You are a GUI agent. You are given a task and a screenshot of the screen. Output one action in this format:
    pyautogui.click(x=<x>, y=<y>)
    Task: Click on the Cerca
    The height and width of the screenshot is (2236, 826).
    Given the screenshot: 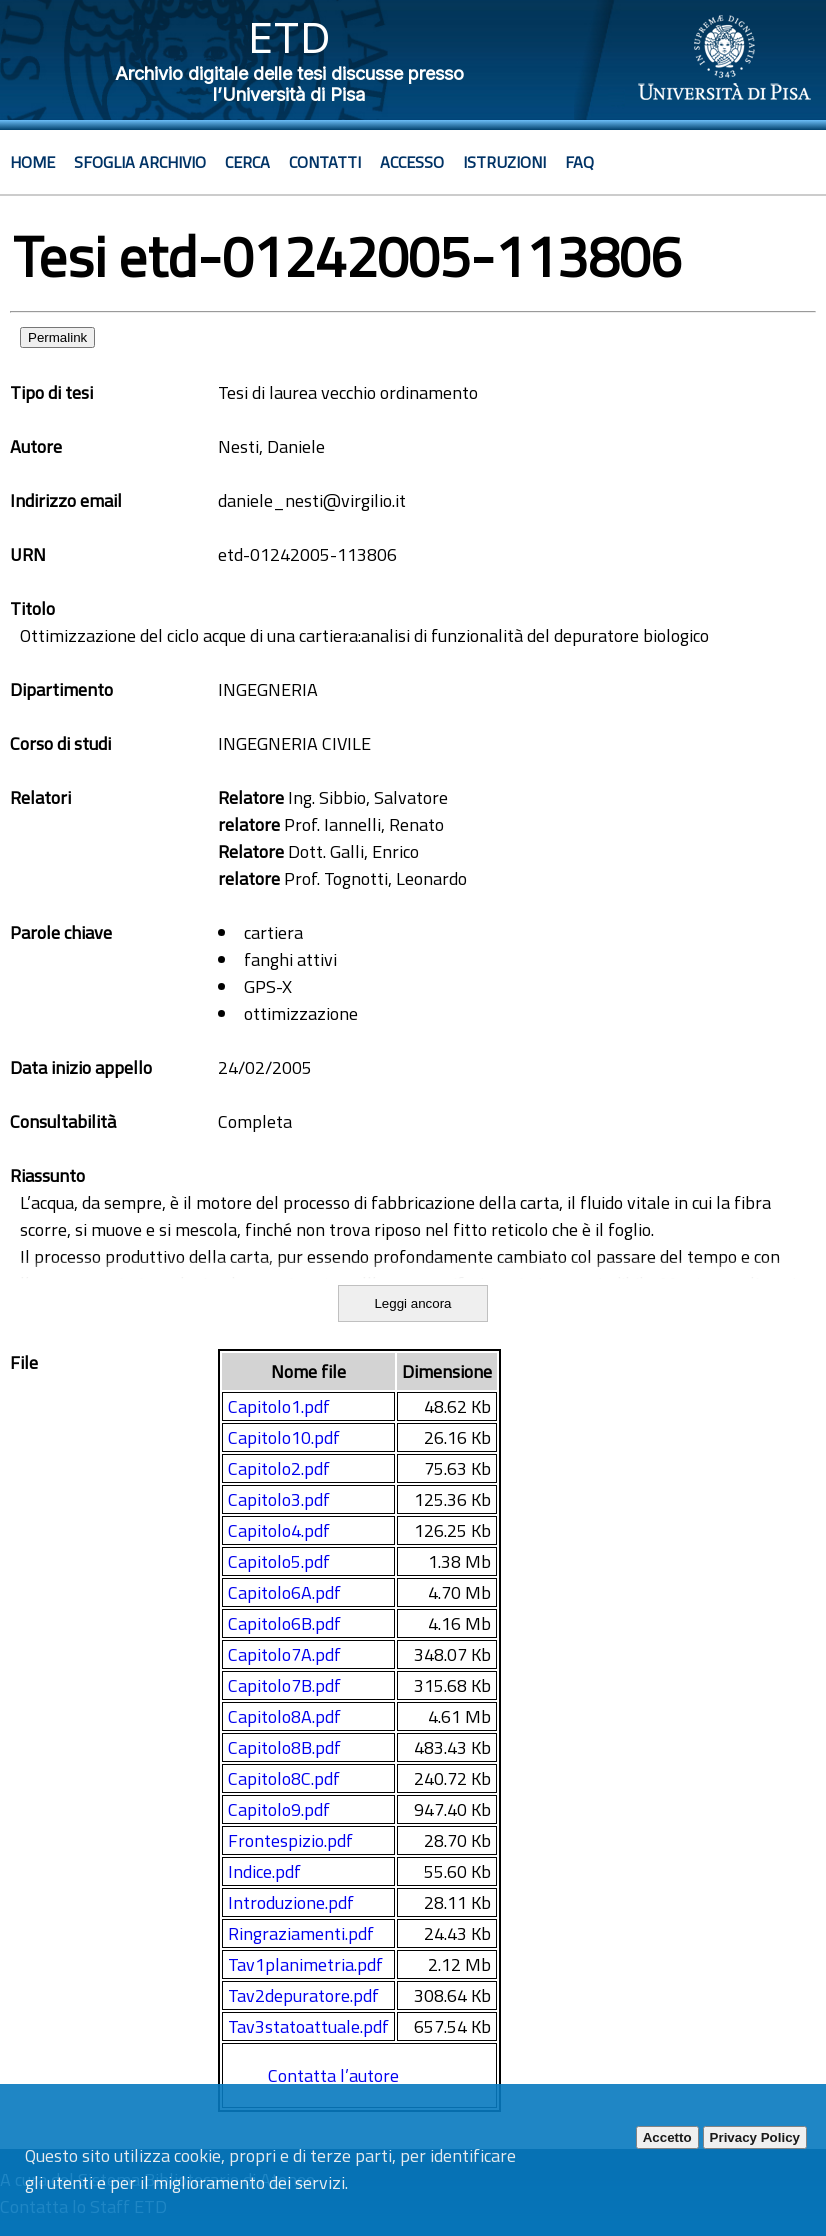 What is the action you would take?
    pyautogui.click(x=247, y=162)
    